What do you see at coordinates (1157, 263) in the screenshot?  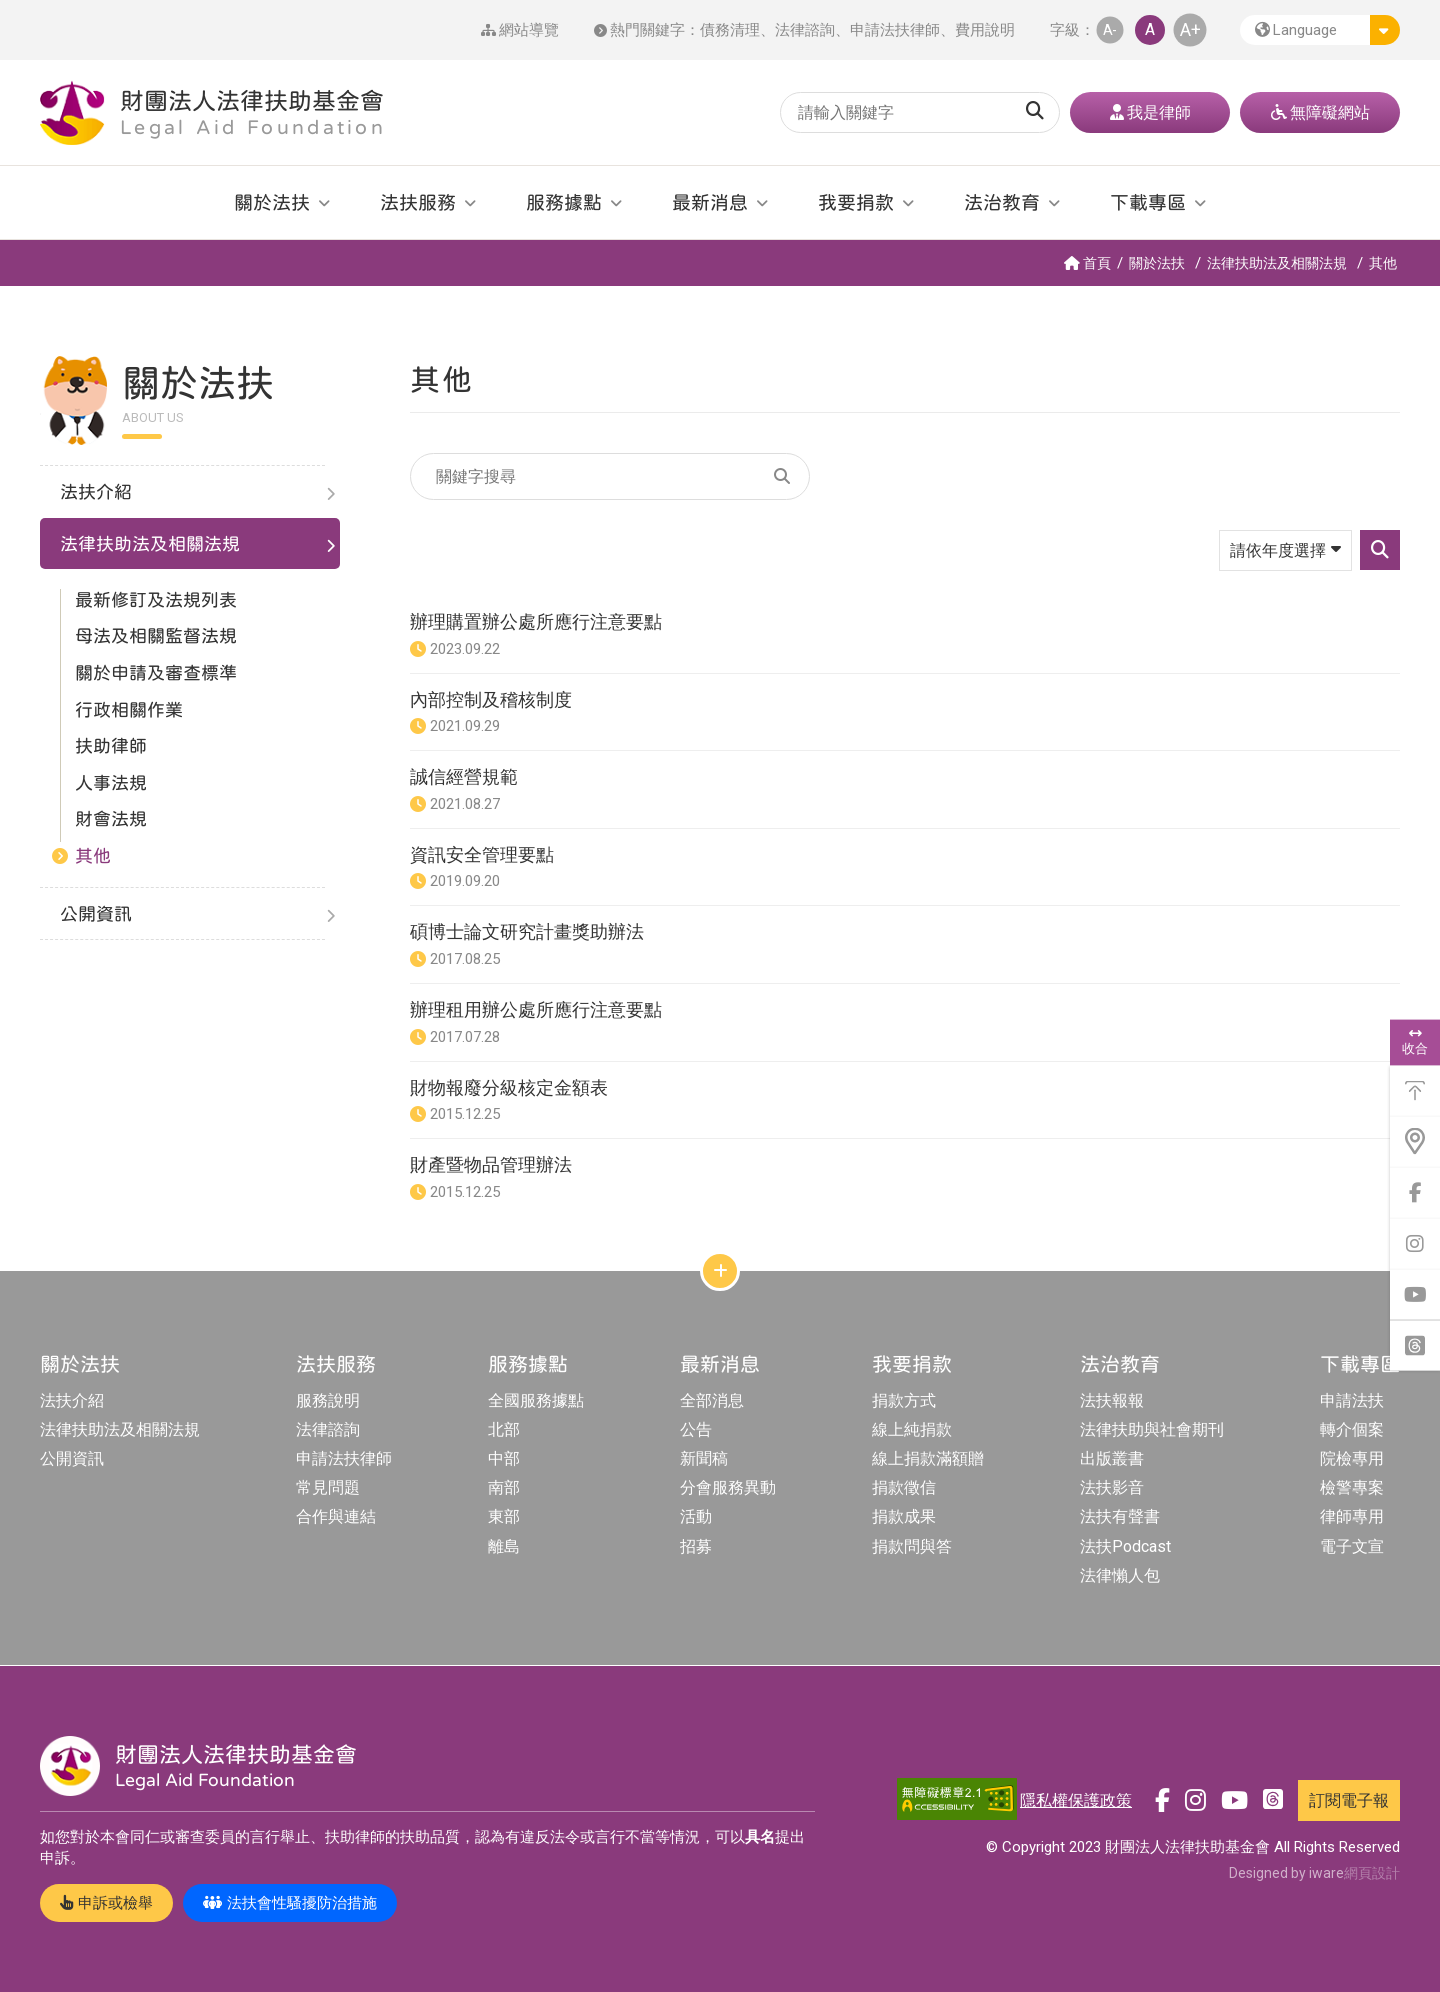 I see `關於法扶` at bounding box center [1157, 263].